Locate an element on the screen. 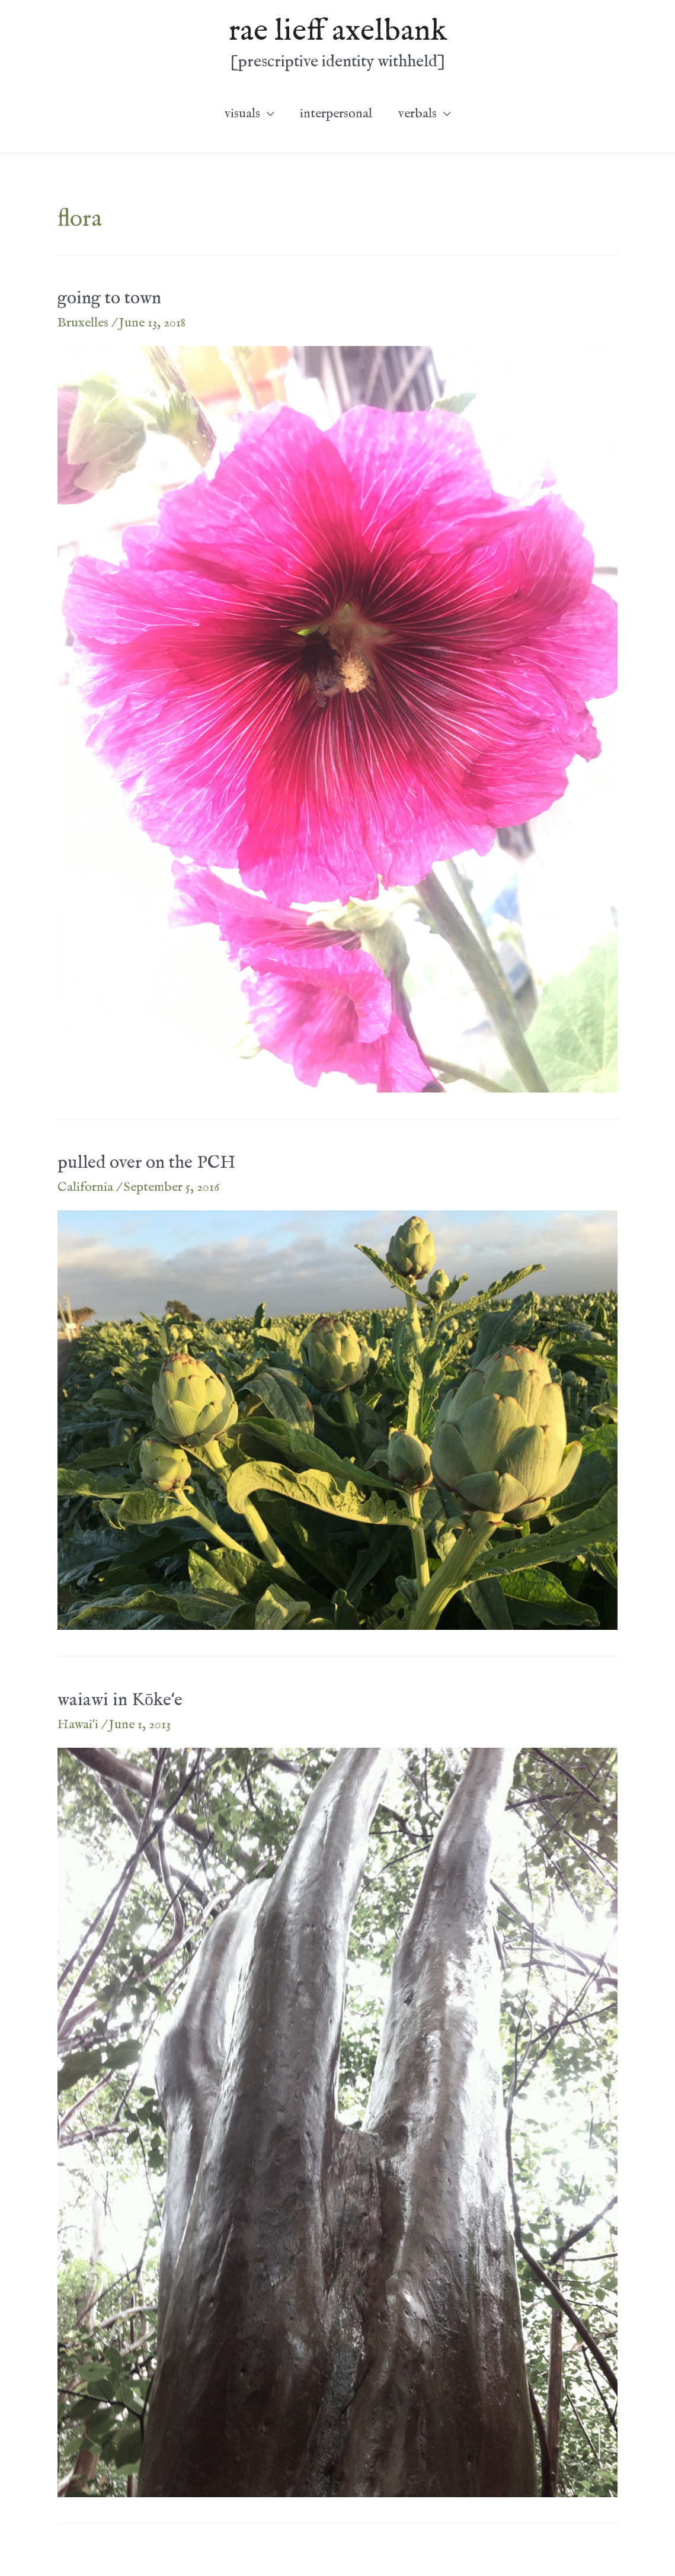 Image resolution: width=675 pixels, height=2576 pixels. interpersonal is located at coordinates (336, 113).